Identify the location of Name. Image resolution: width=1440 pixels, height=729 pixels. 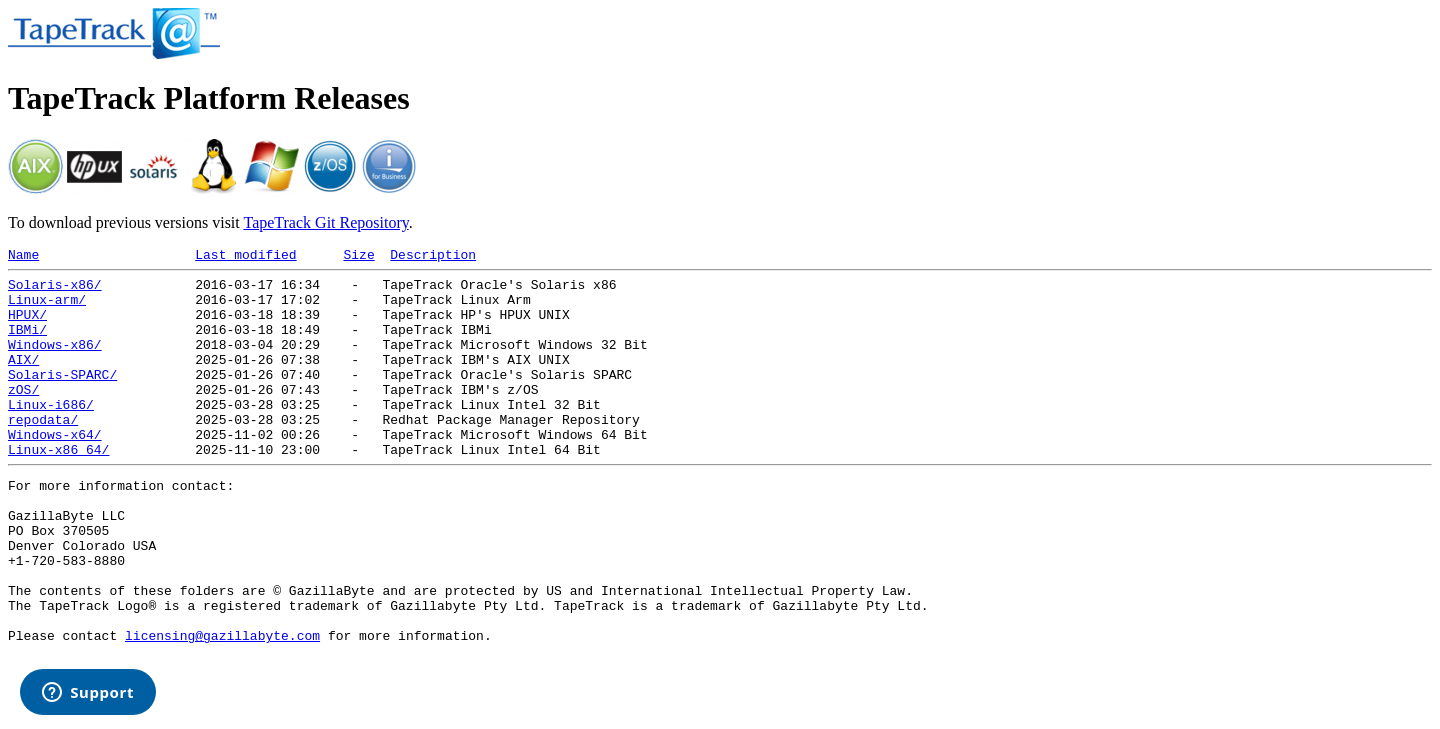
(23, 257).